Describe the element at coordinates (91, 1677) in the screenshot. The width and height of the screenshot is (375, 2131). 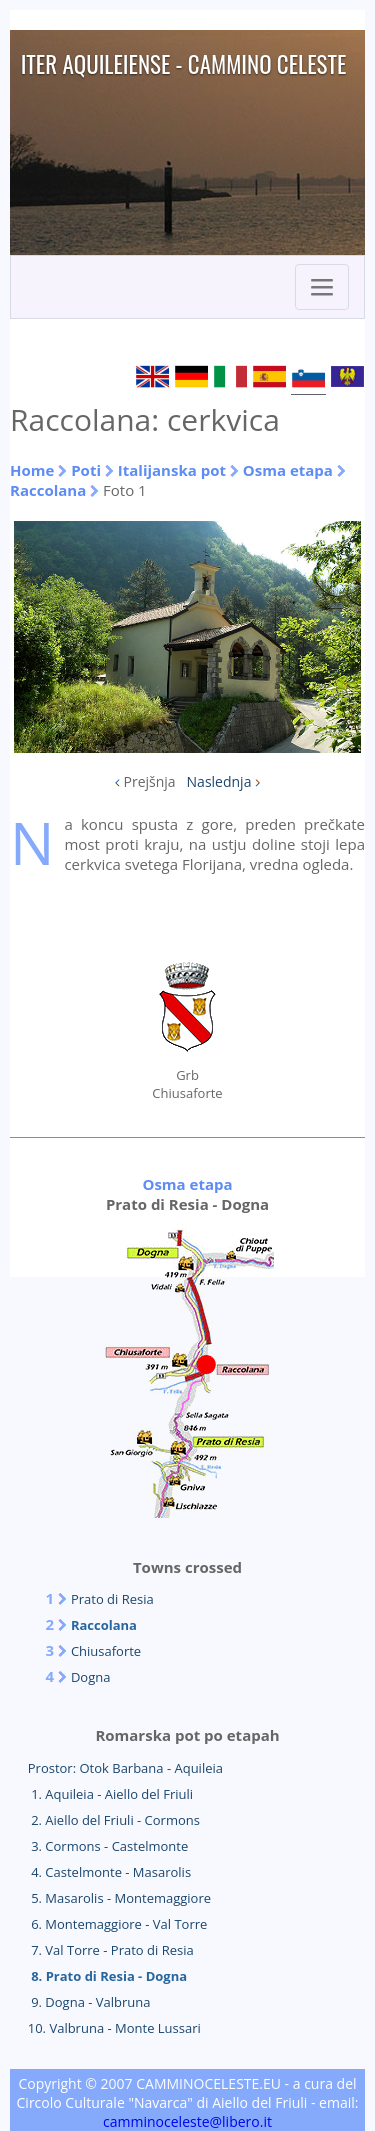
I see `Dogna` at that location.